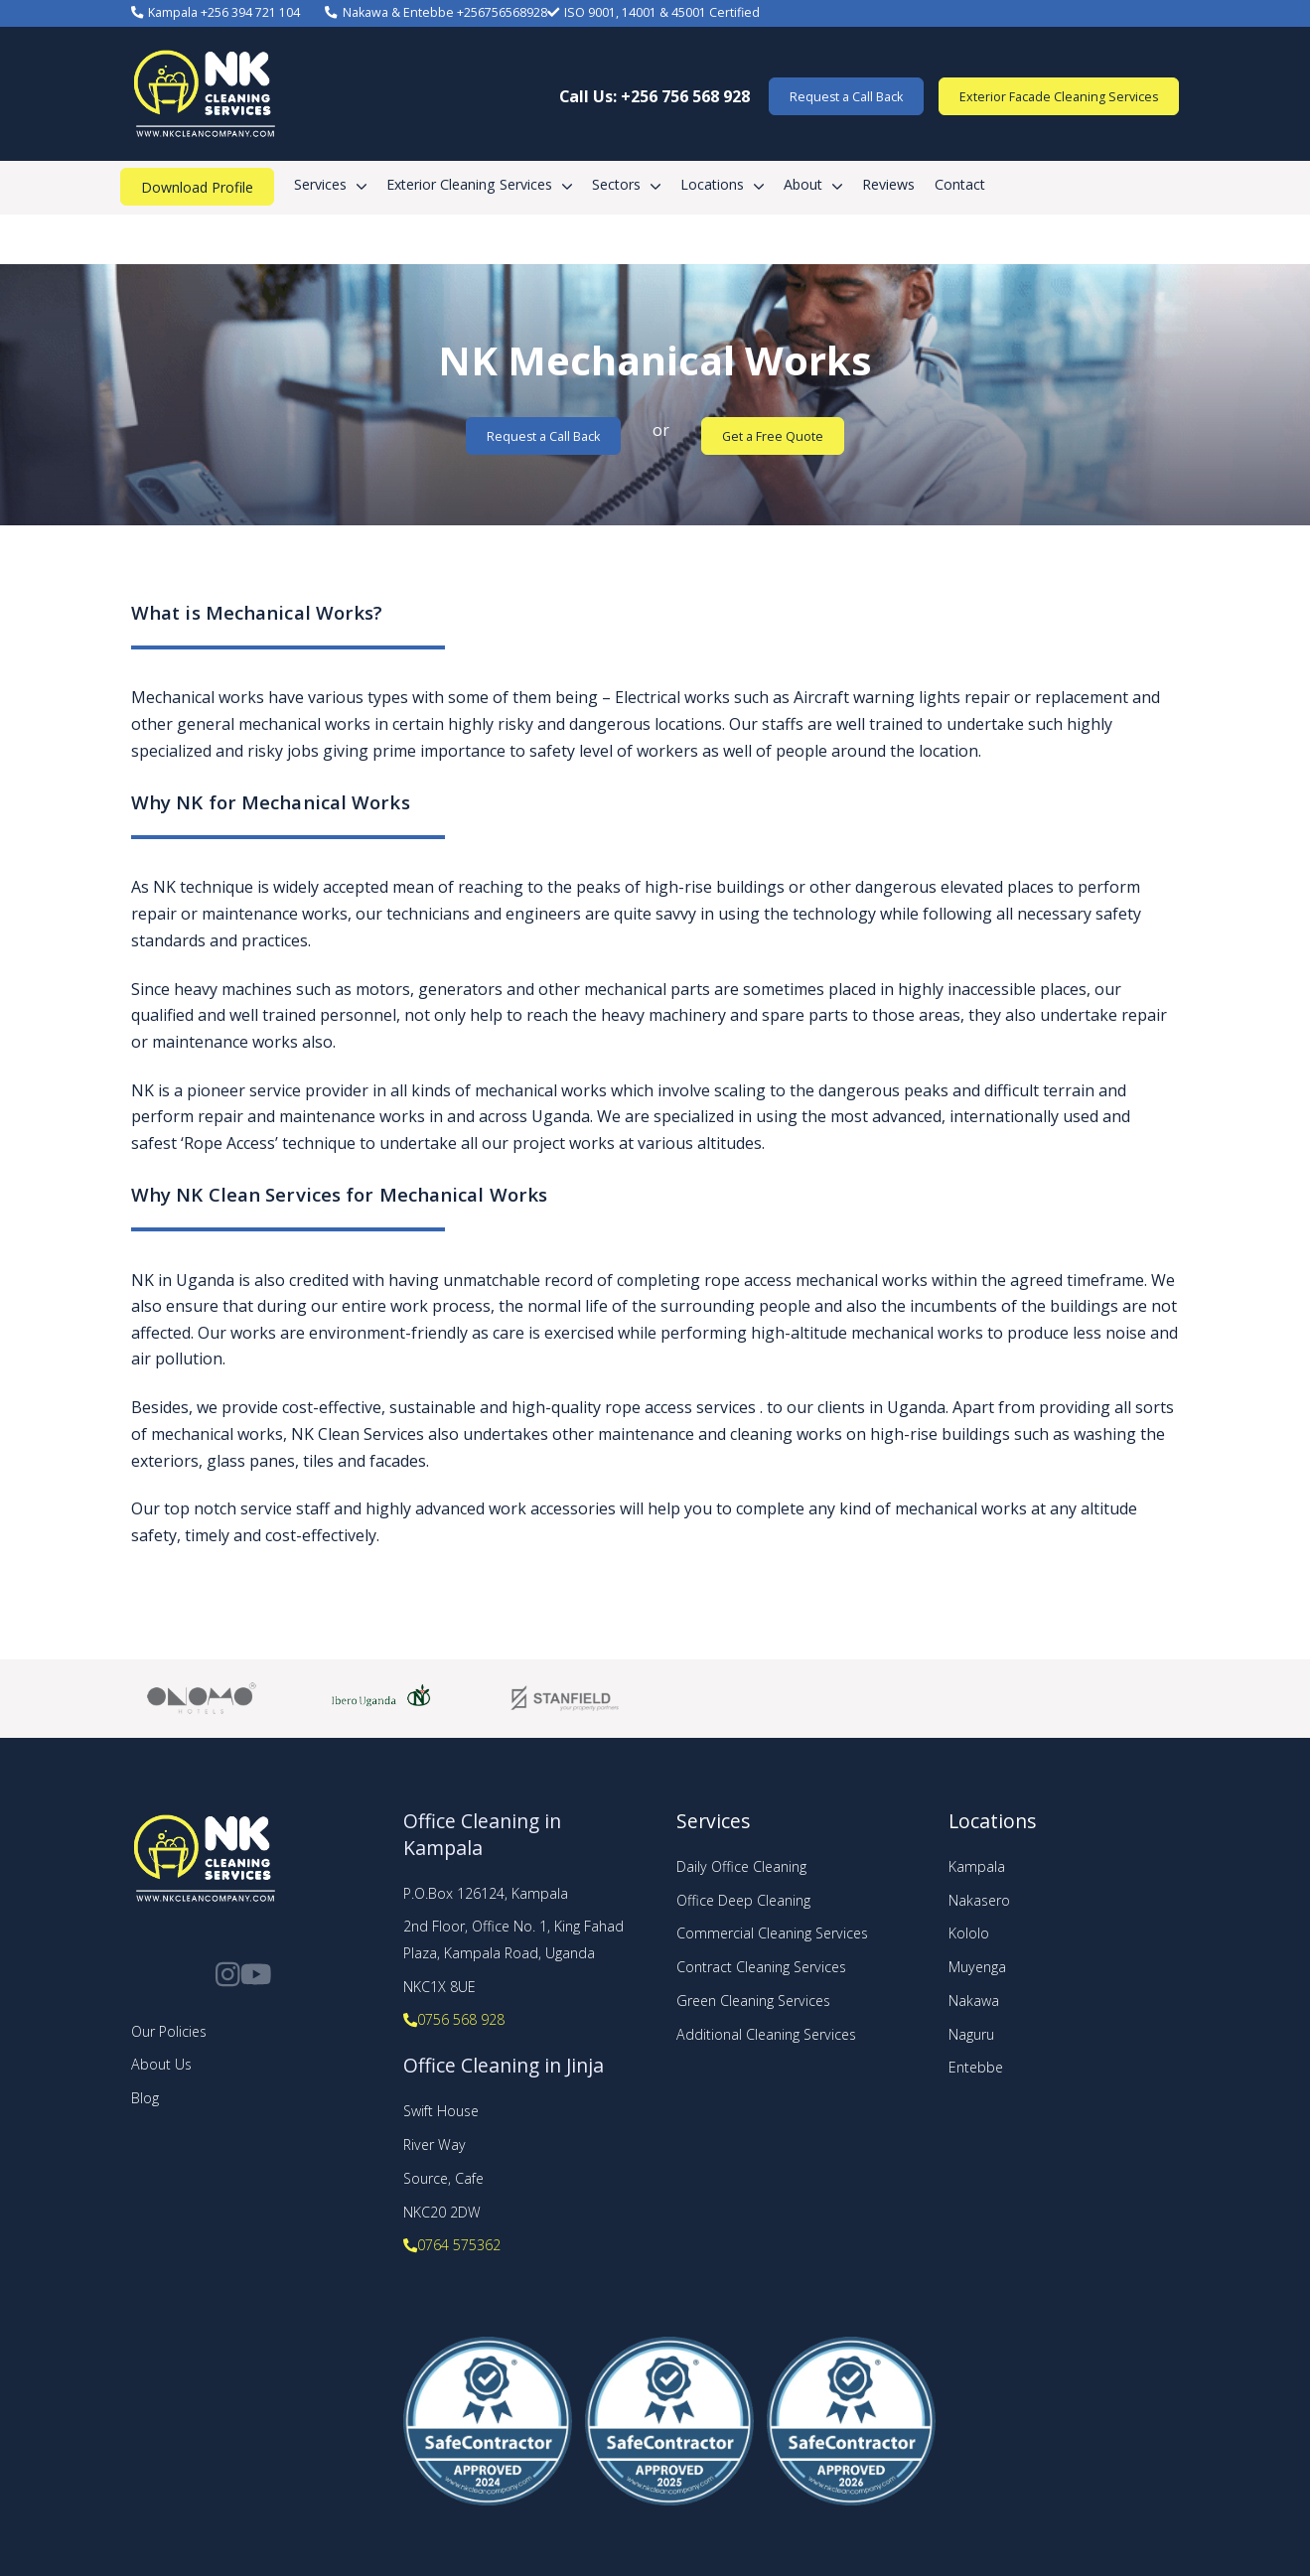  Describe the element at coordinates (320, 184) in the screenshot. I see `Services` at that location.